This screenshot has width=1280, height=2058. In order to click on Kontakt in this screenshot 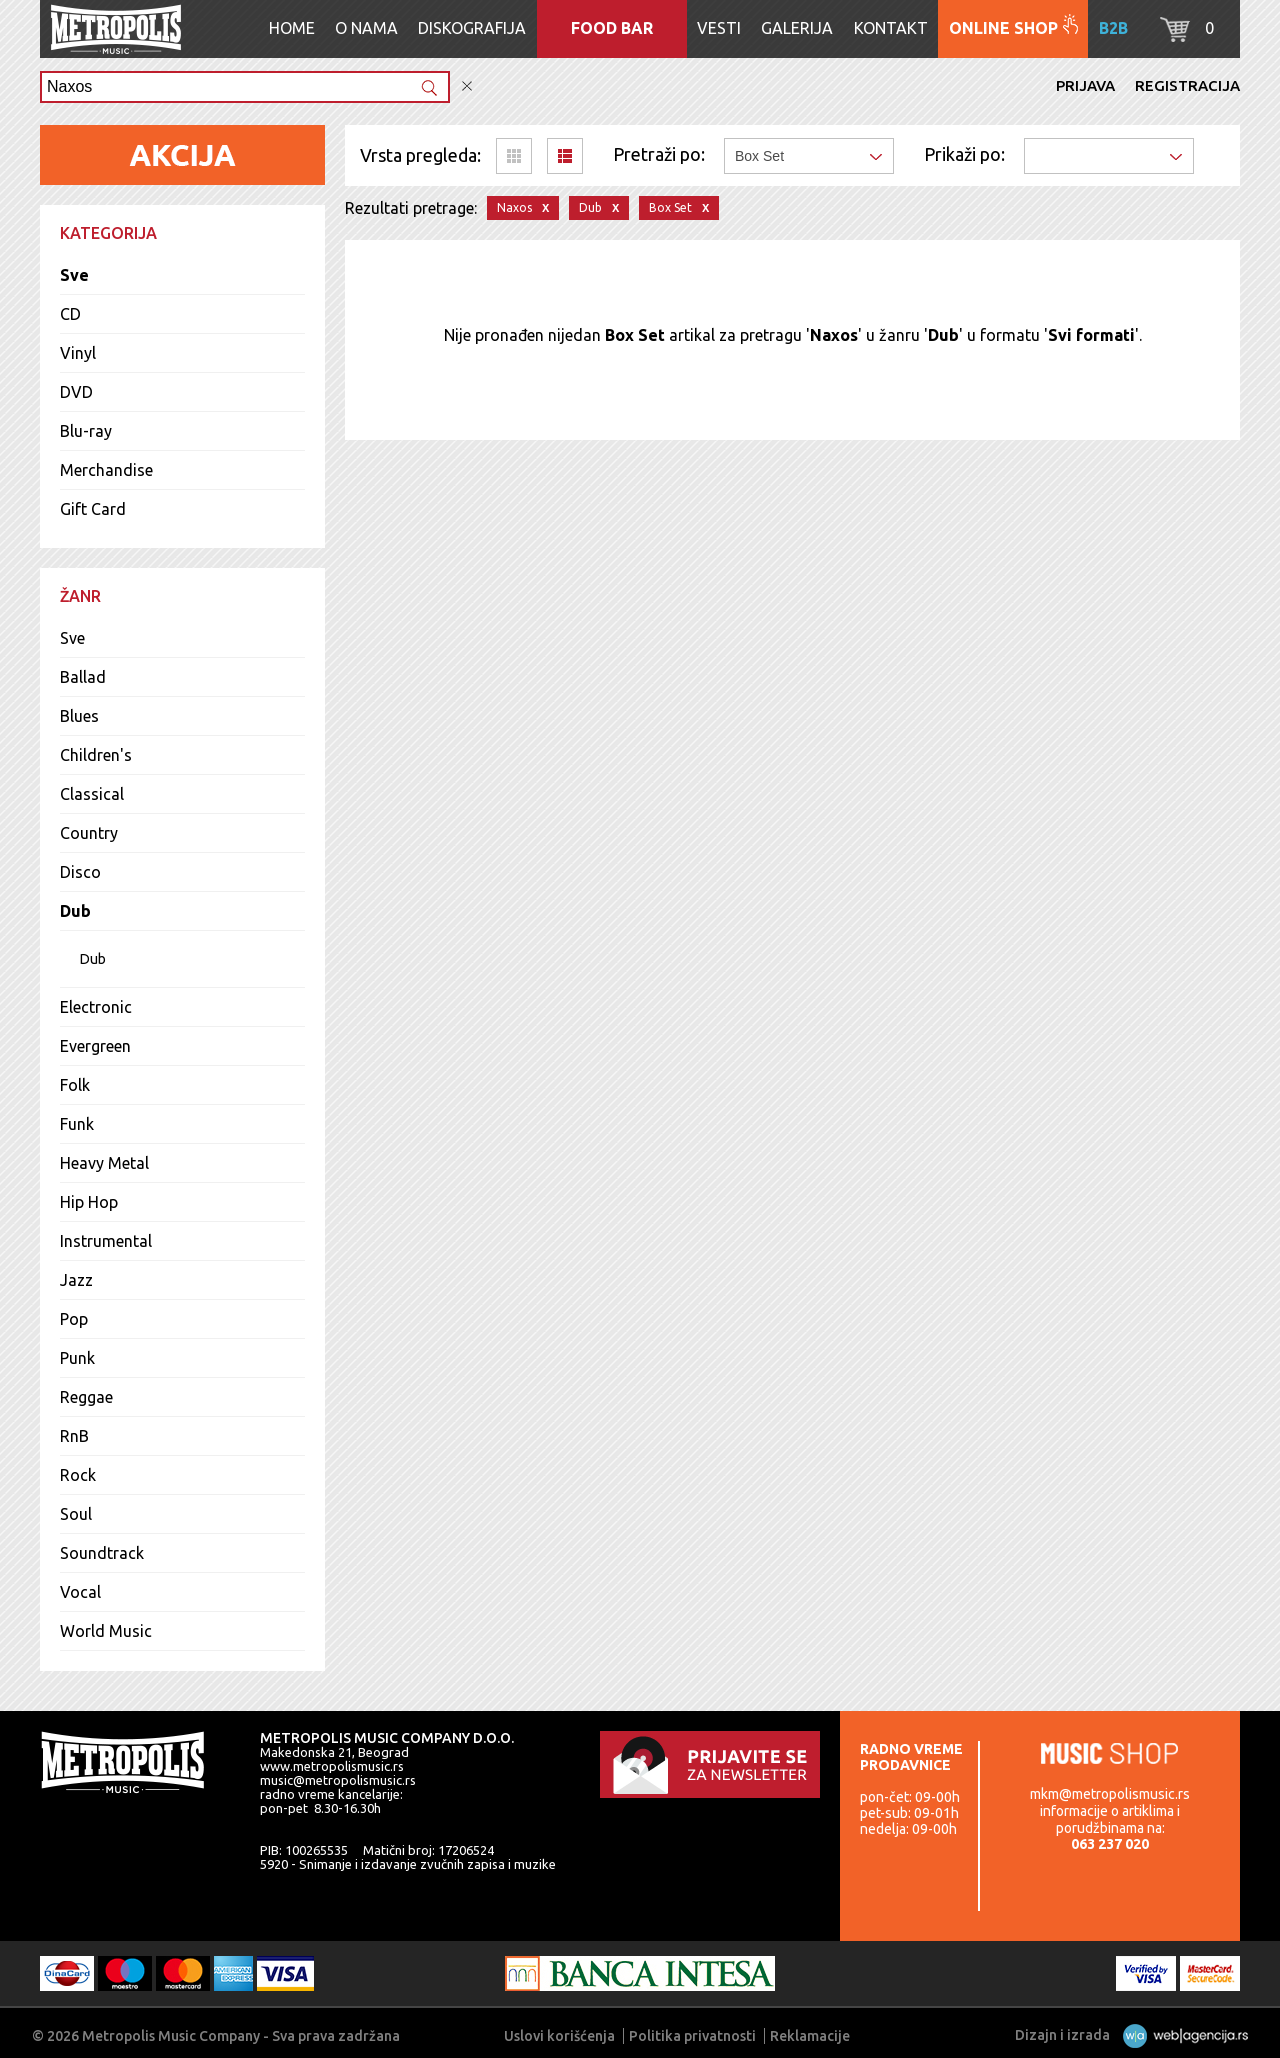, I will do `click(891, 28)`.